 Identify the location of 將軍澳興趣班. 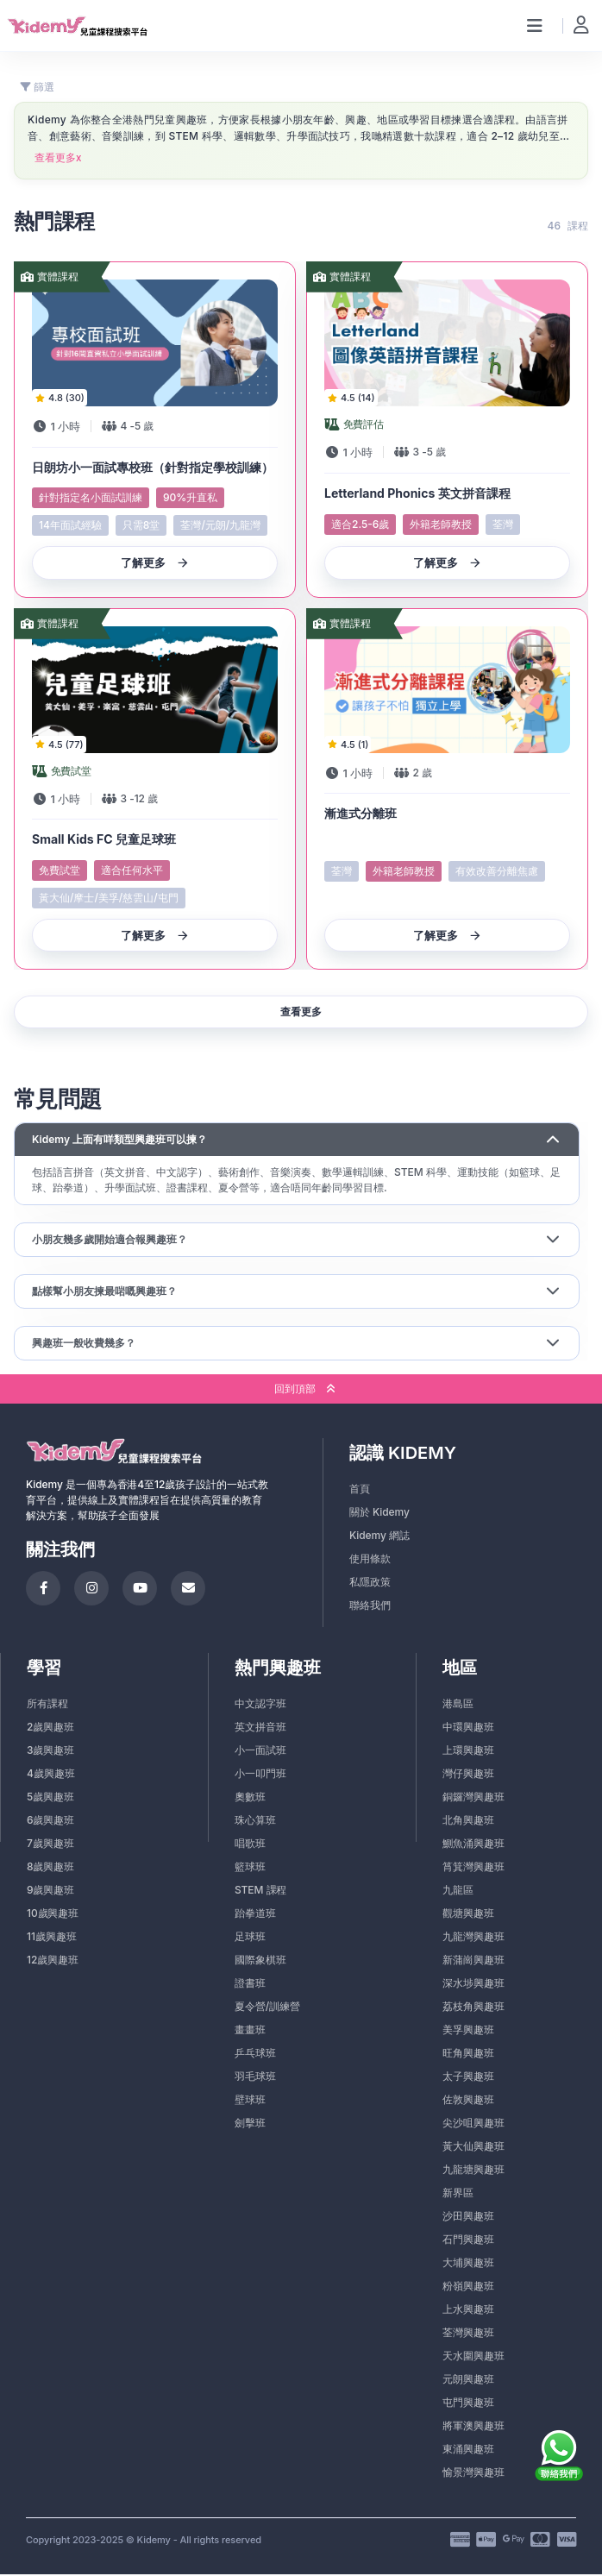
(473, 2427).